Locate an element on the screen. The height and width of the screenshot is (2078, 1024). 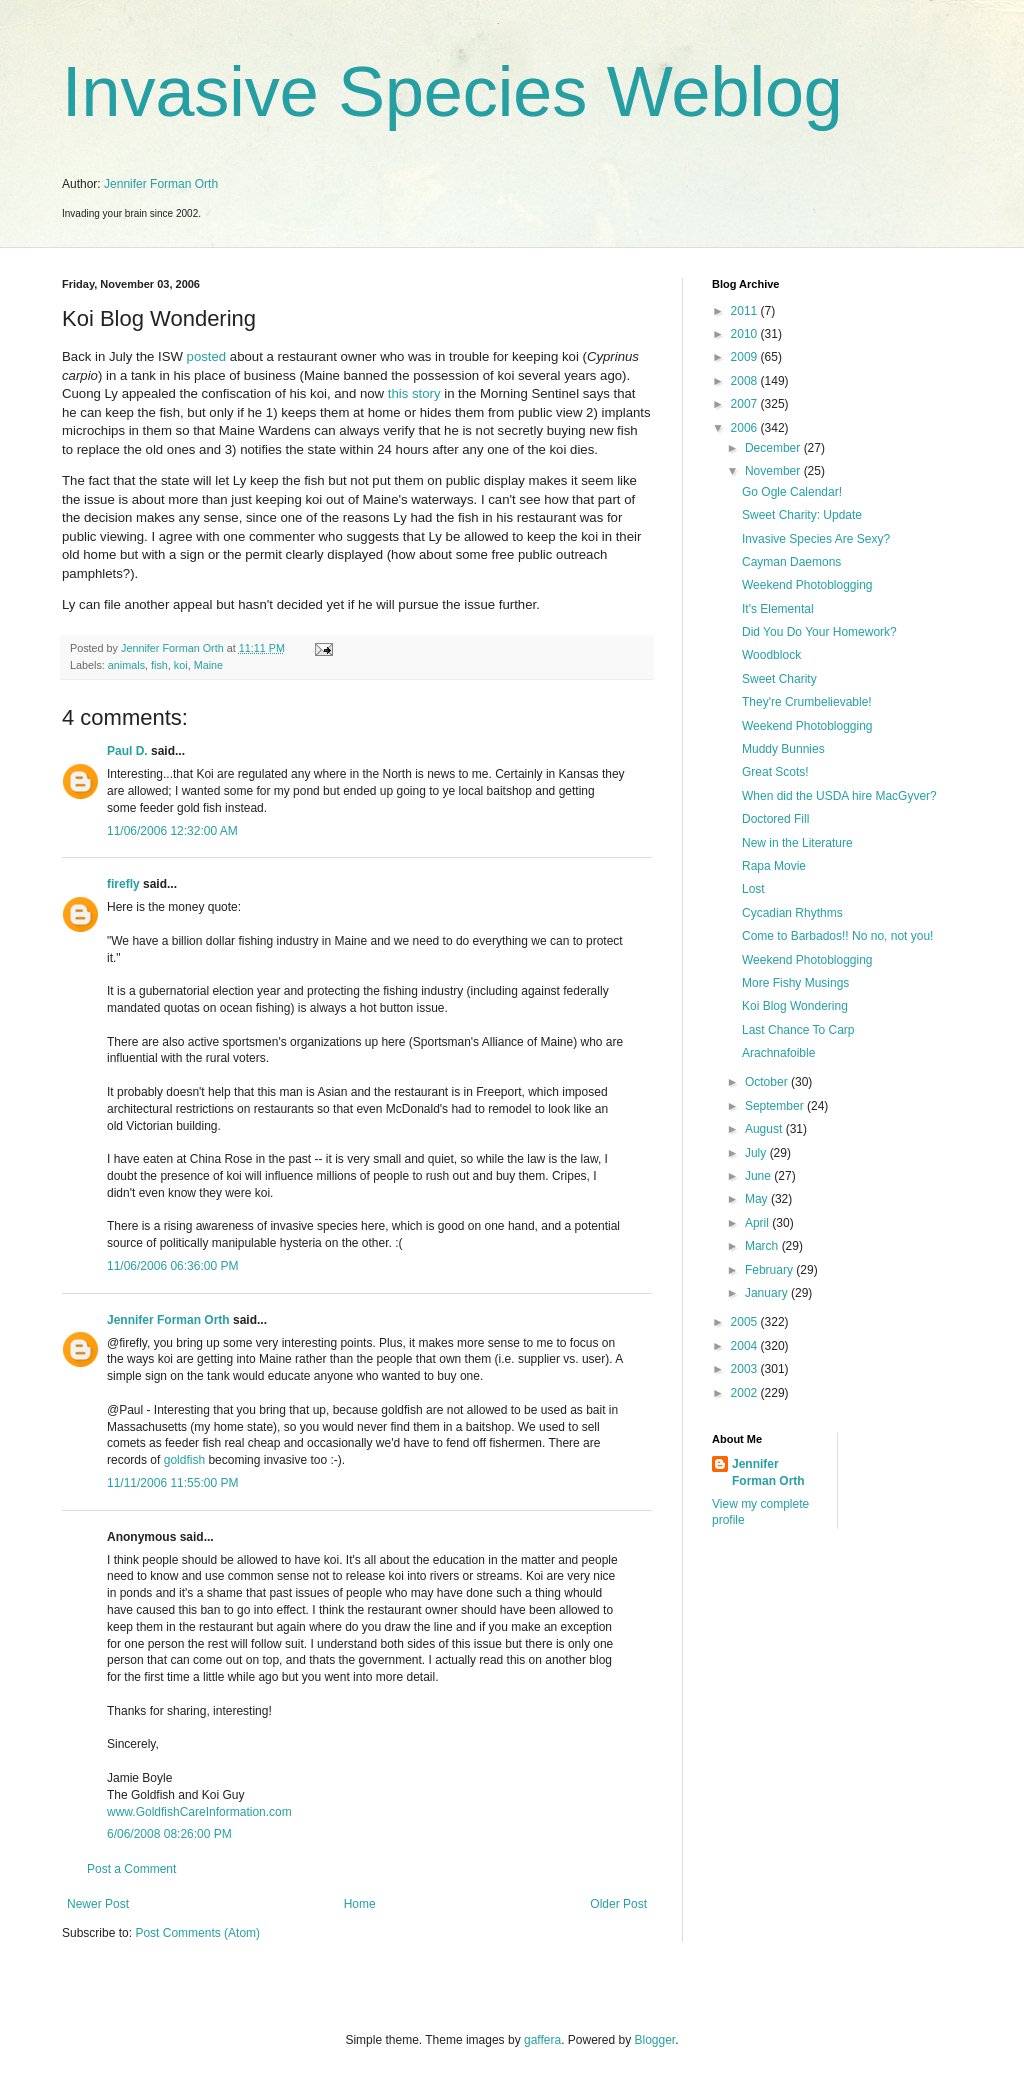
Arachnafoible is located at coordinates (778, 1053).